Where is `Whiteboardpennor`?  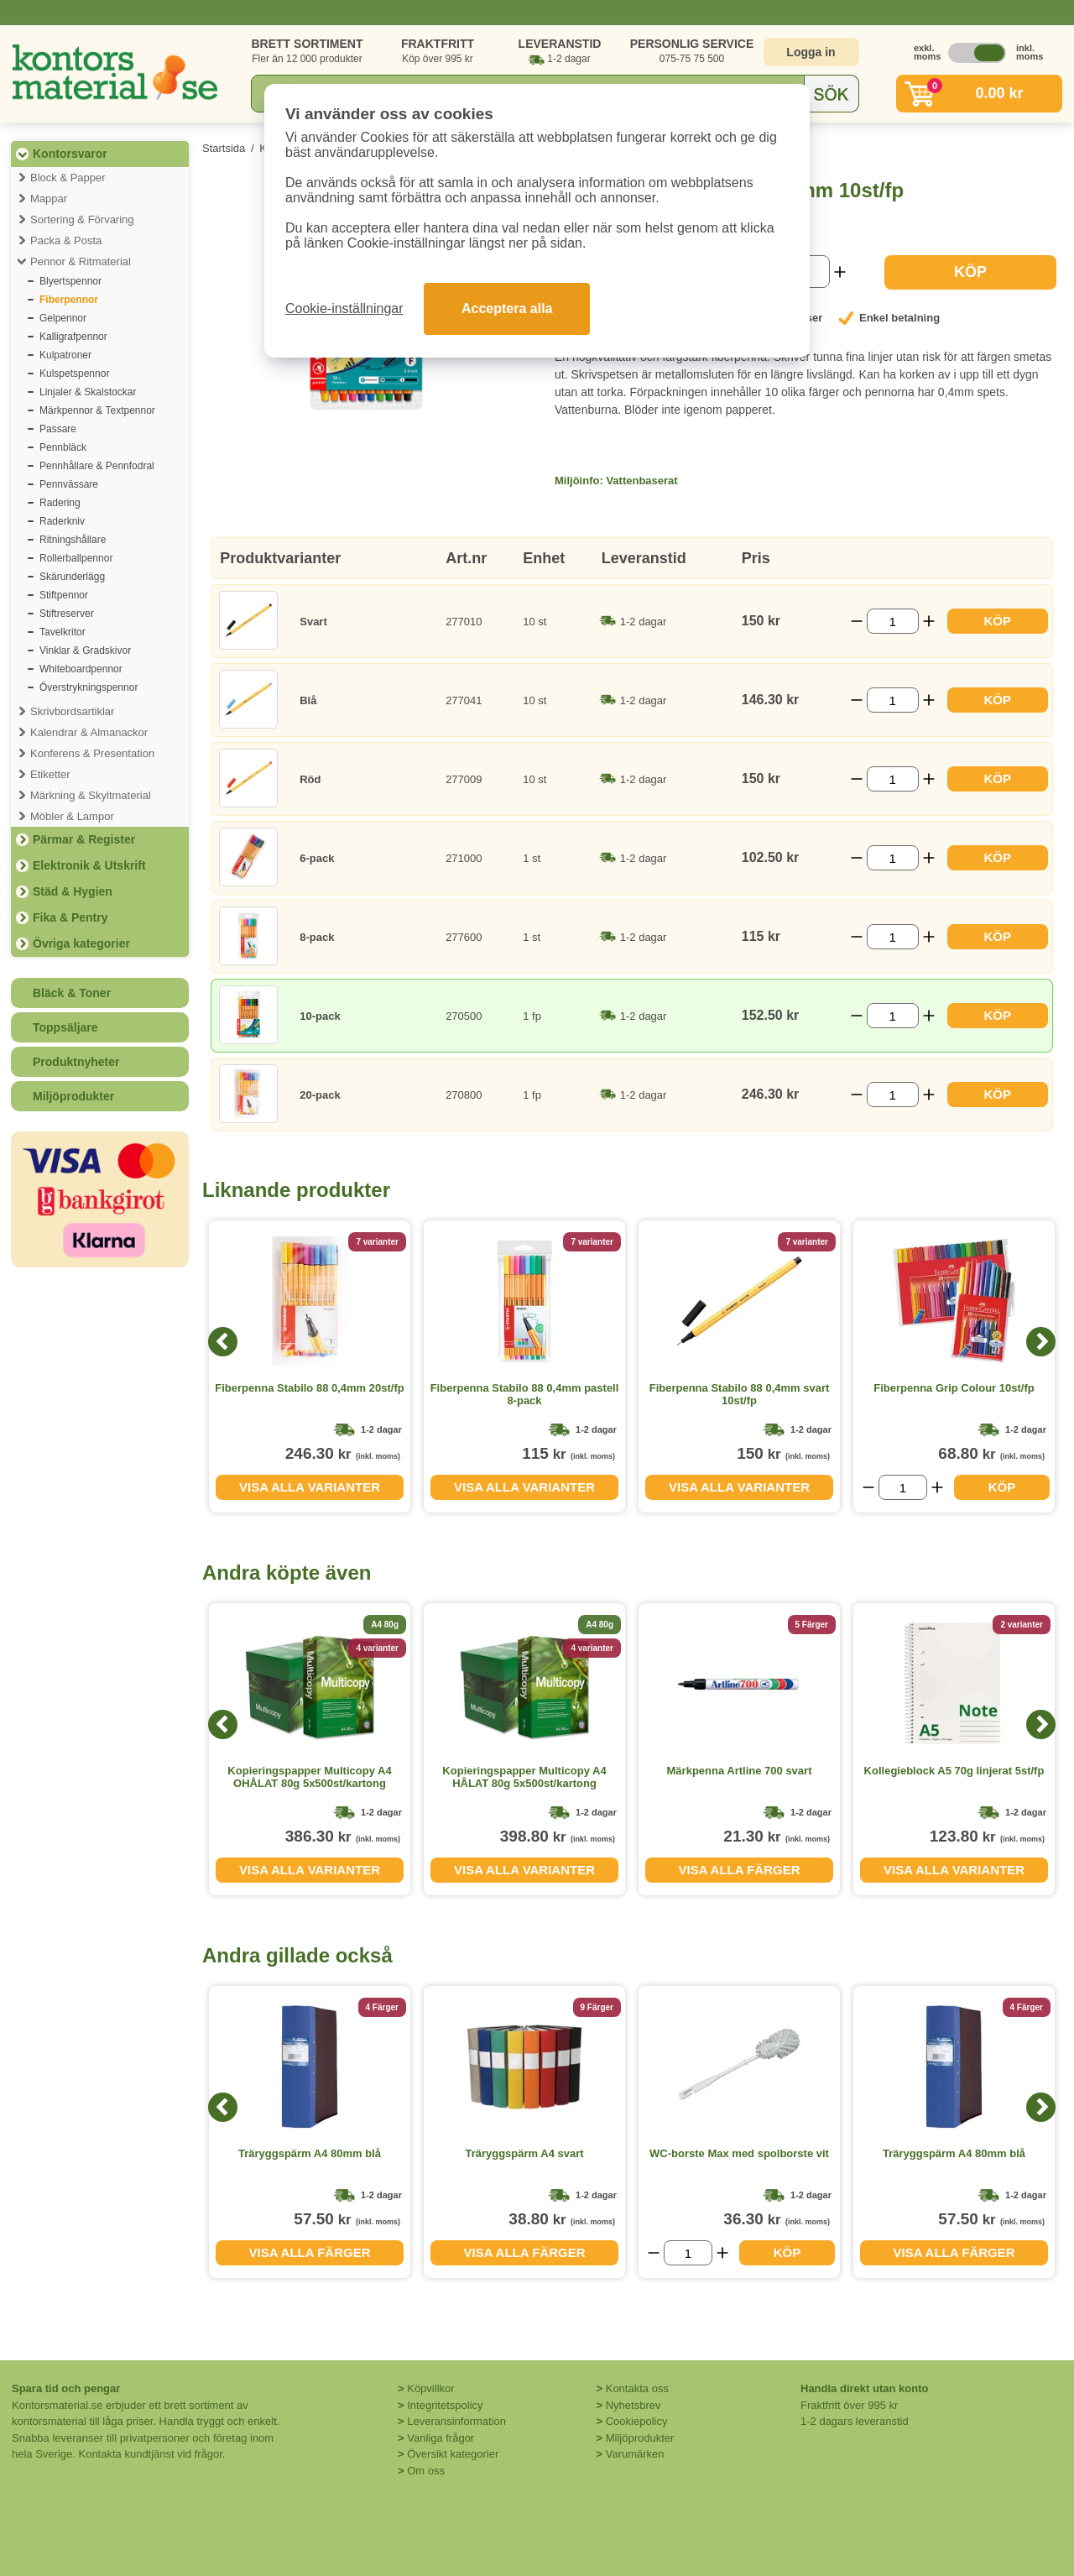
Whiteboardpennor is located at coordinates (81, 669).